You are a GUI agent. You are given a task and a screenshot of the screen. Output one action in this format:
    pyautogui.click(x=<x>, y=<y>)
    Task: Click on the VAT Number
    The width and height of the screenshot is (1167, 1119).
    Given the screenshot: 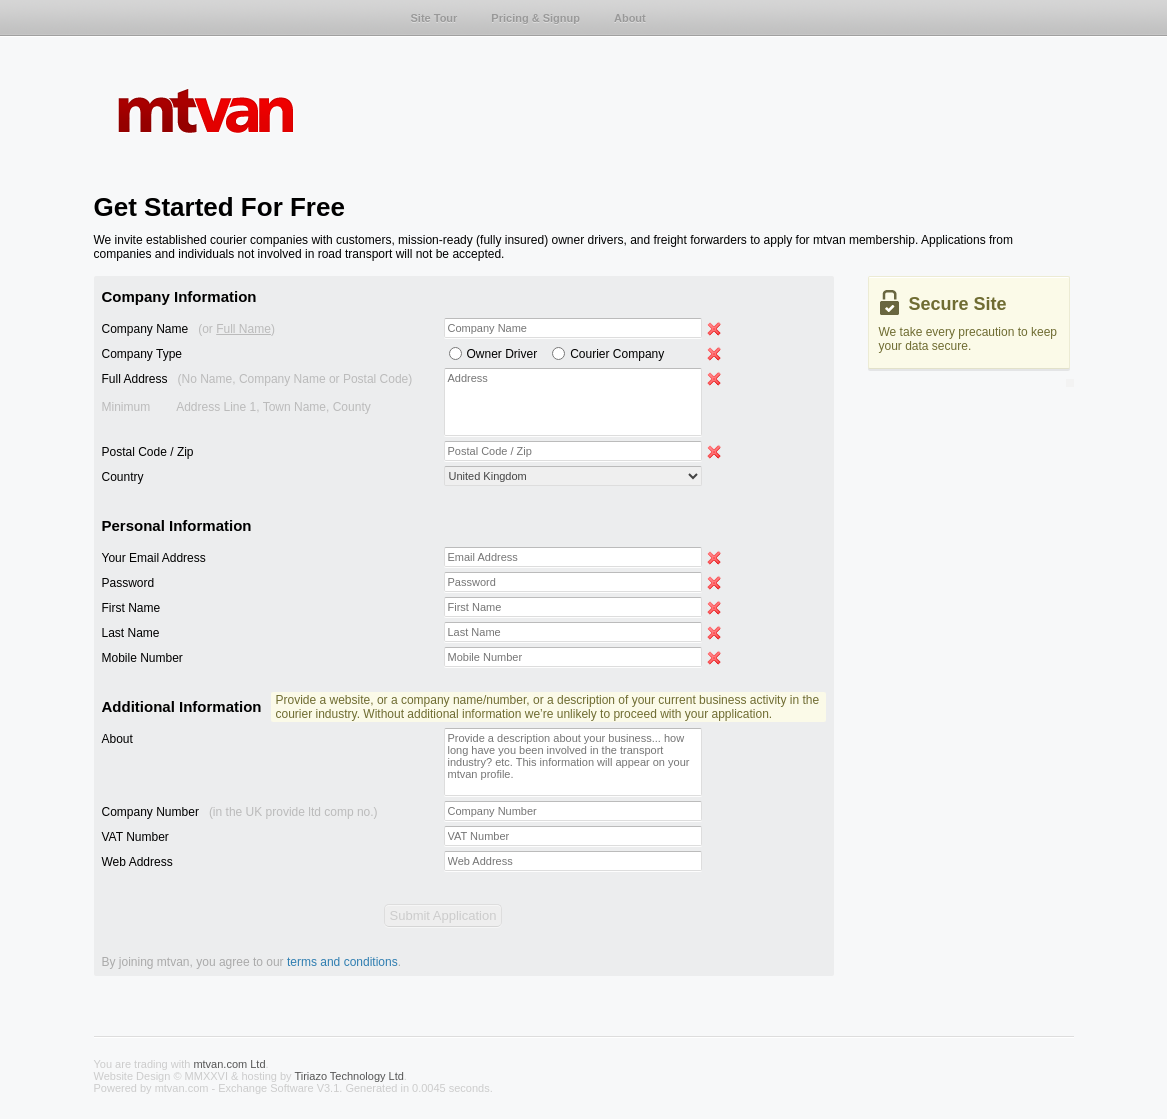 What is the action you would take?
    pyautogui.click(x=135, y=837)
    